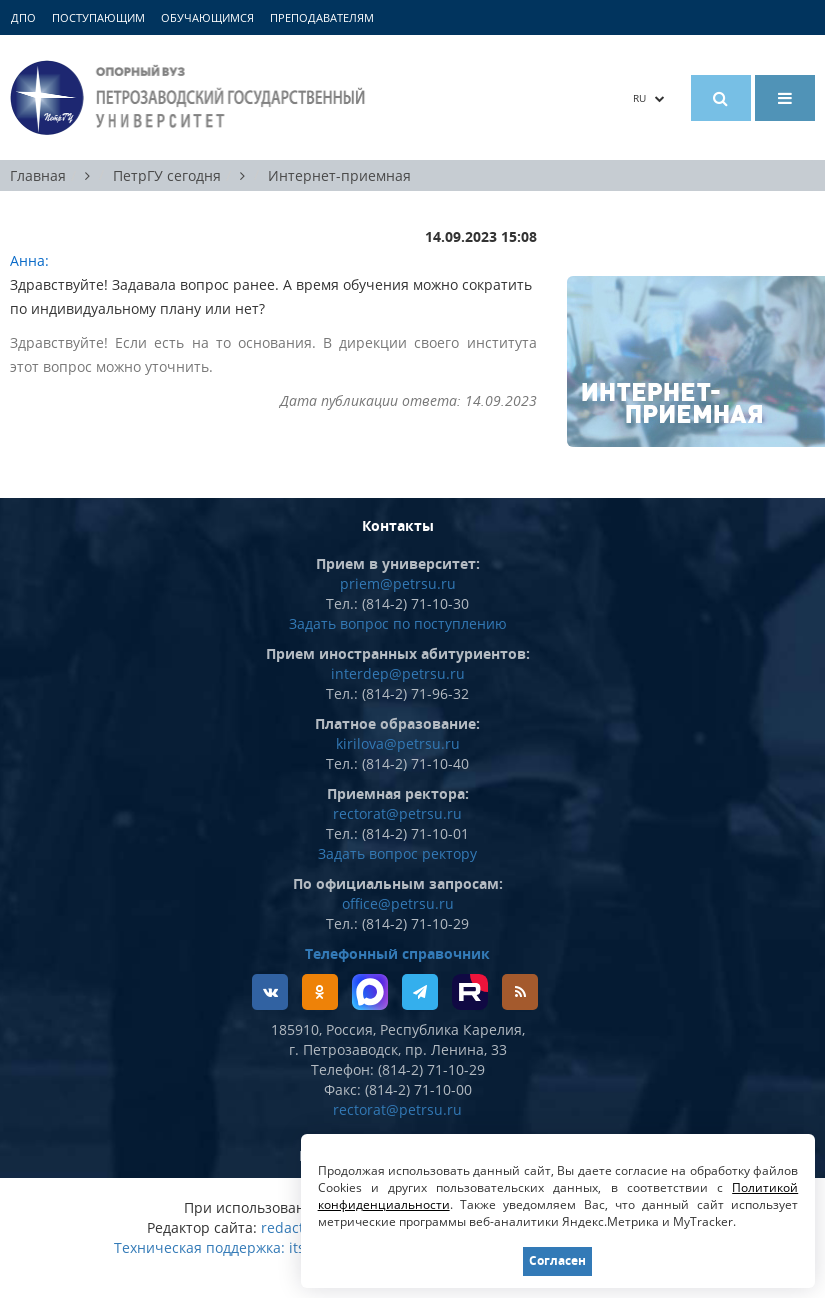 This screenshot has height=1298, width=825. I want to click on Согласен, so click(557, 1260).